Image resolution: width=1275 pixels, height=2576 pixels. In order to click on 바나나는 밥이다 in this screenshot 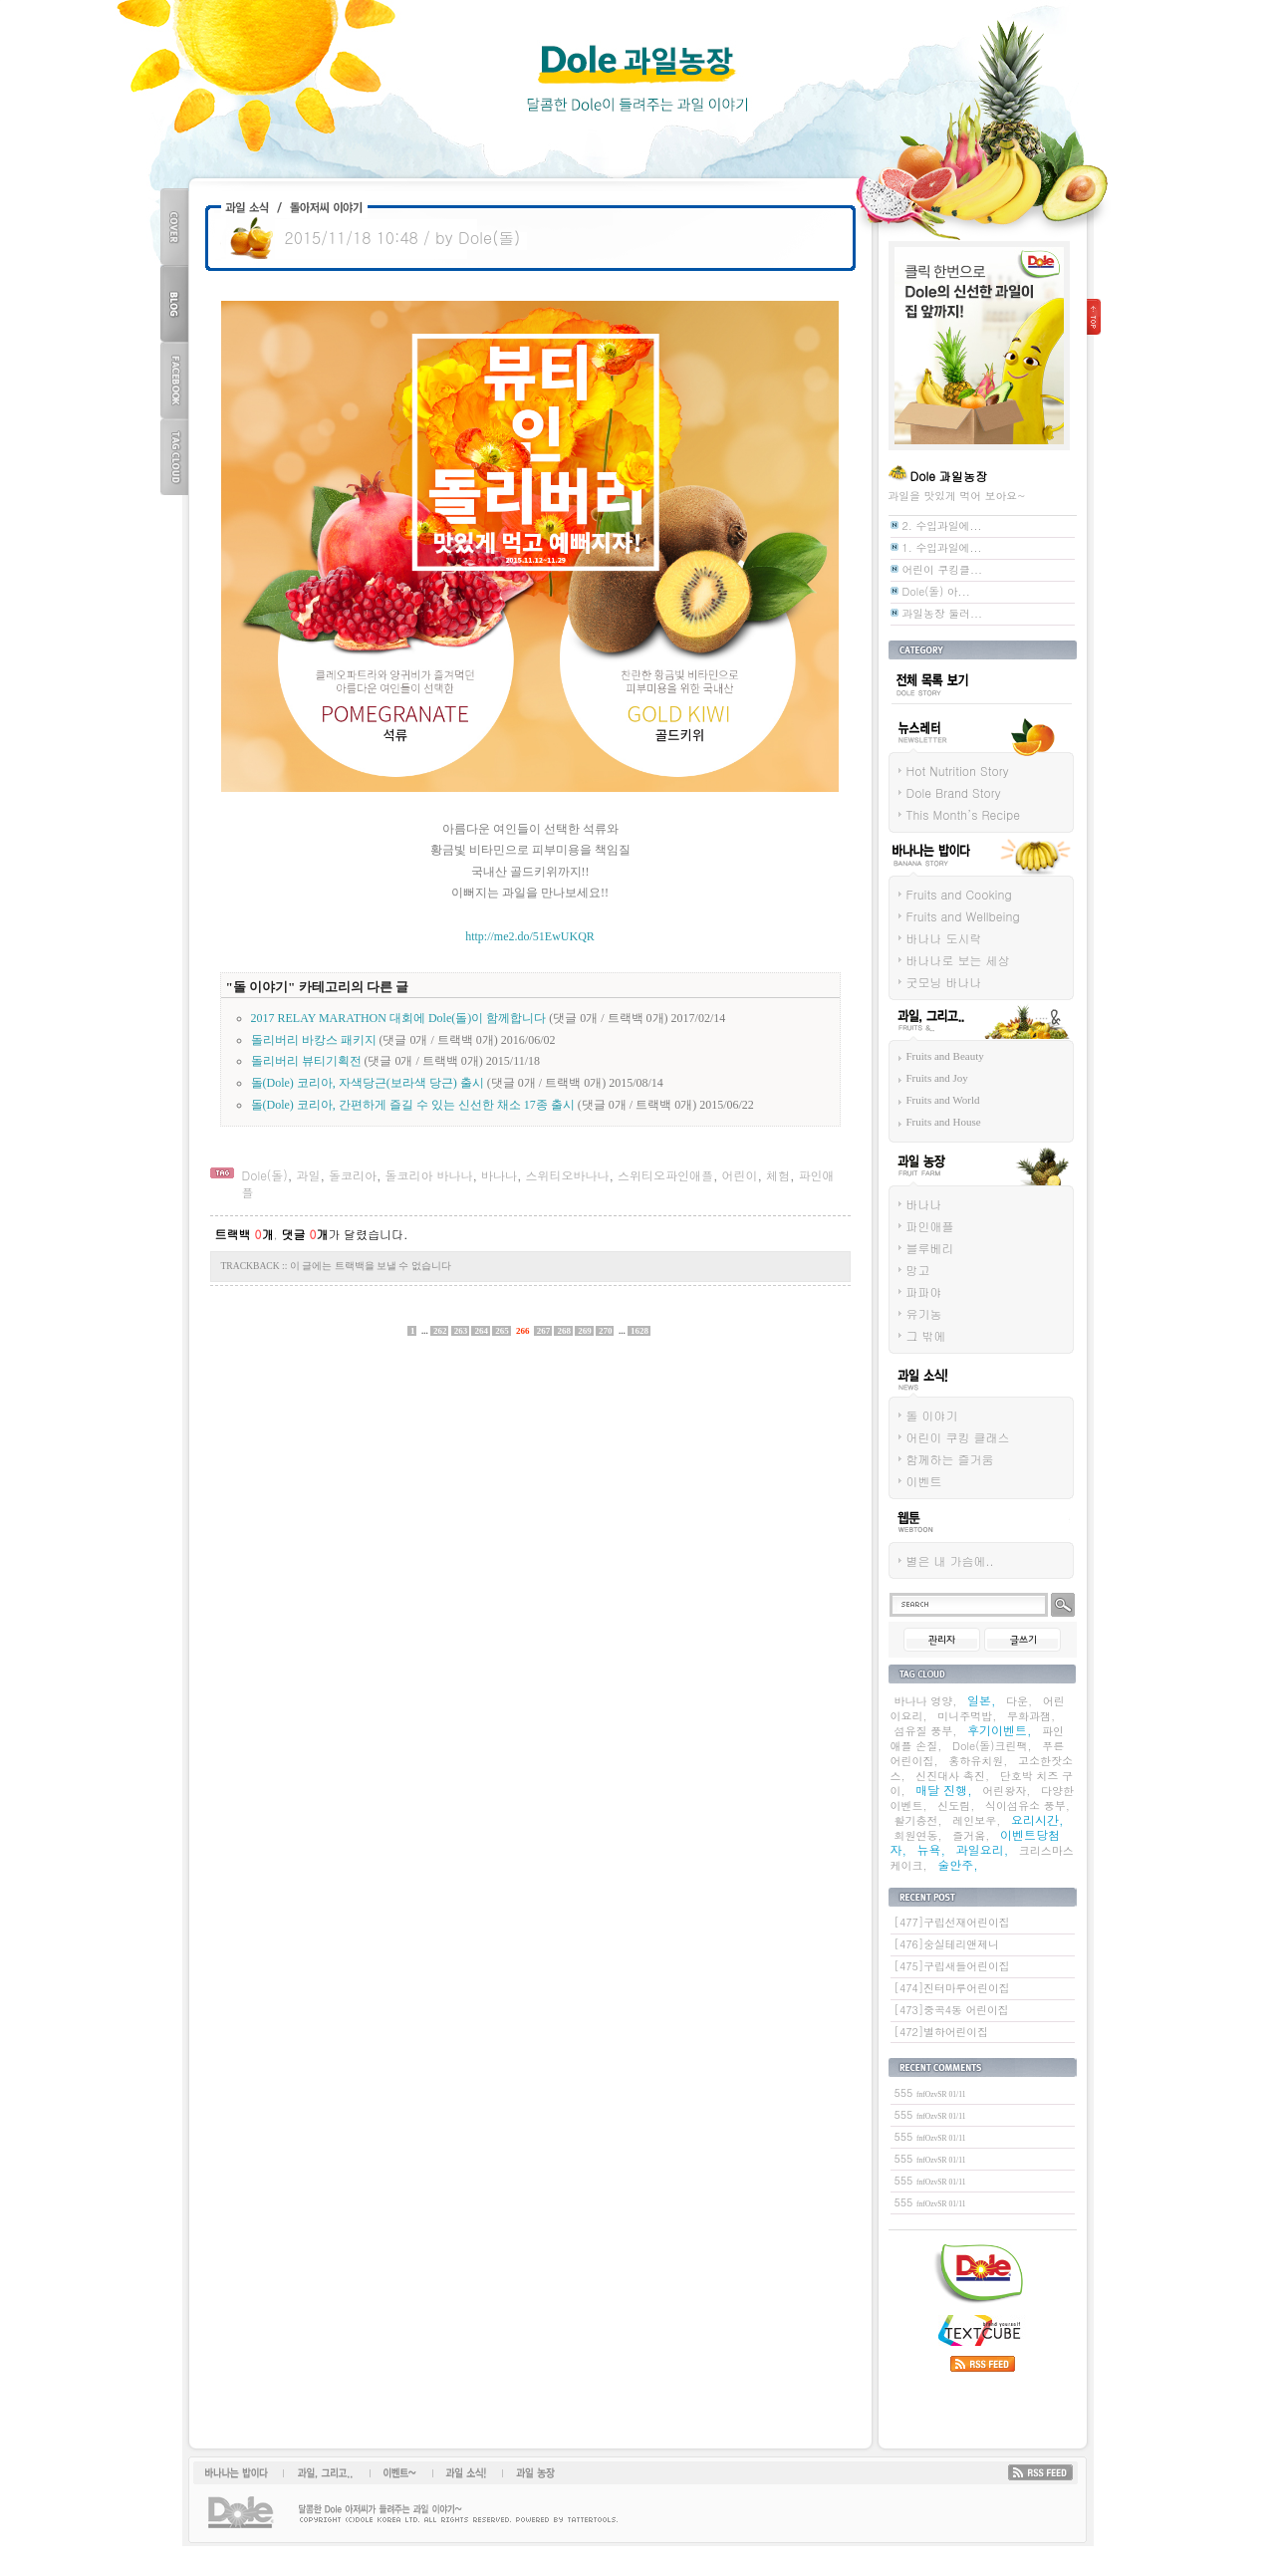, I will do `click(928, 882)`.